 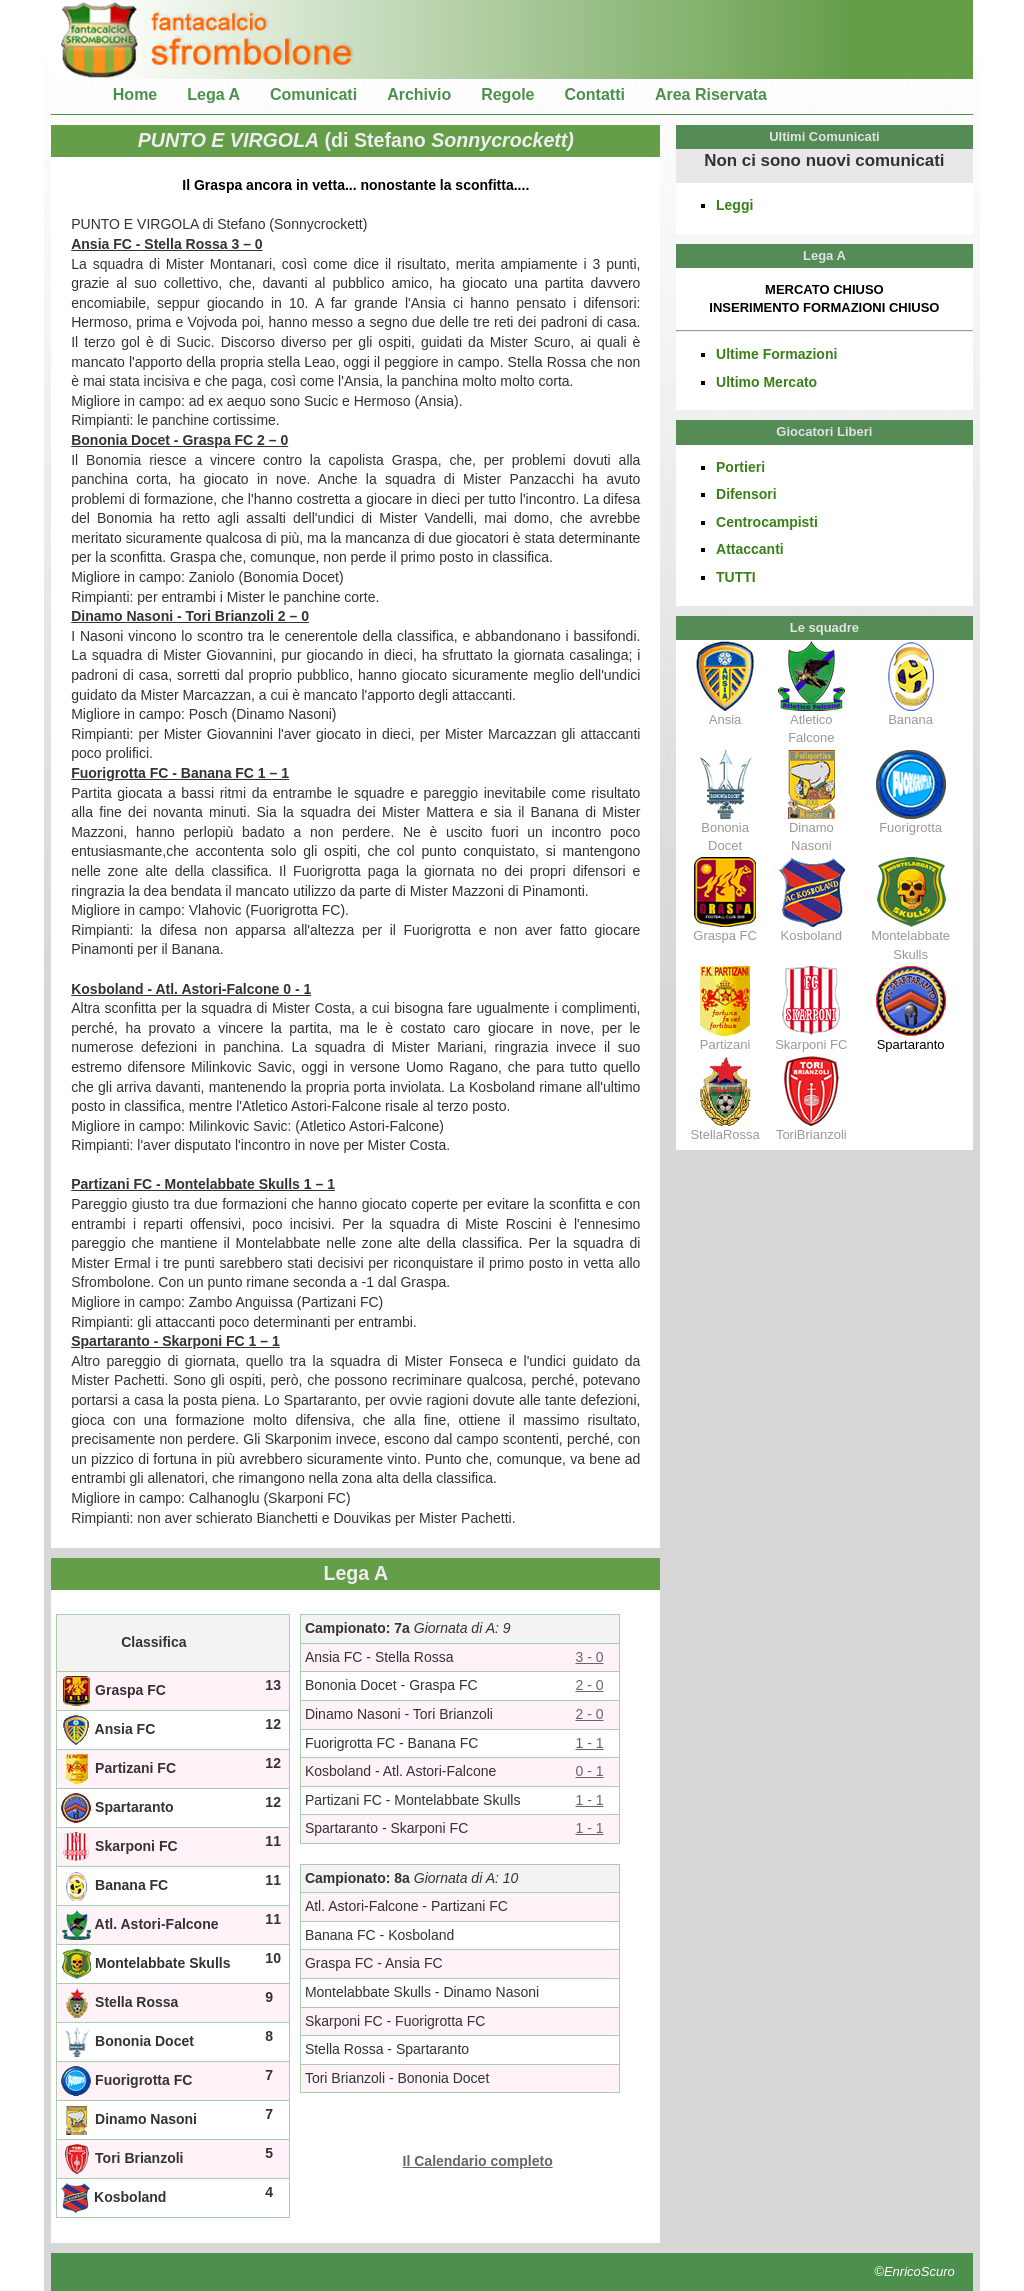 What do you see at coordinates (135, 94) in the screenshot?
I see `Home` at bounding box center [135, 94].